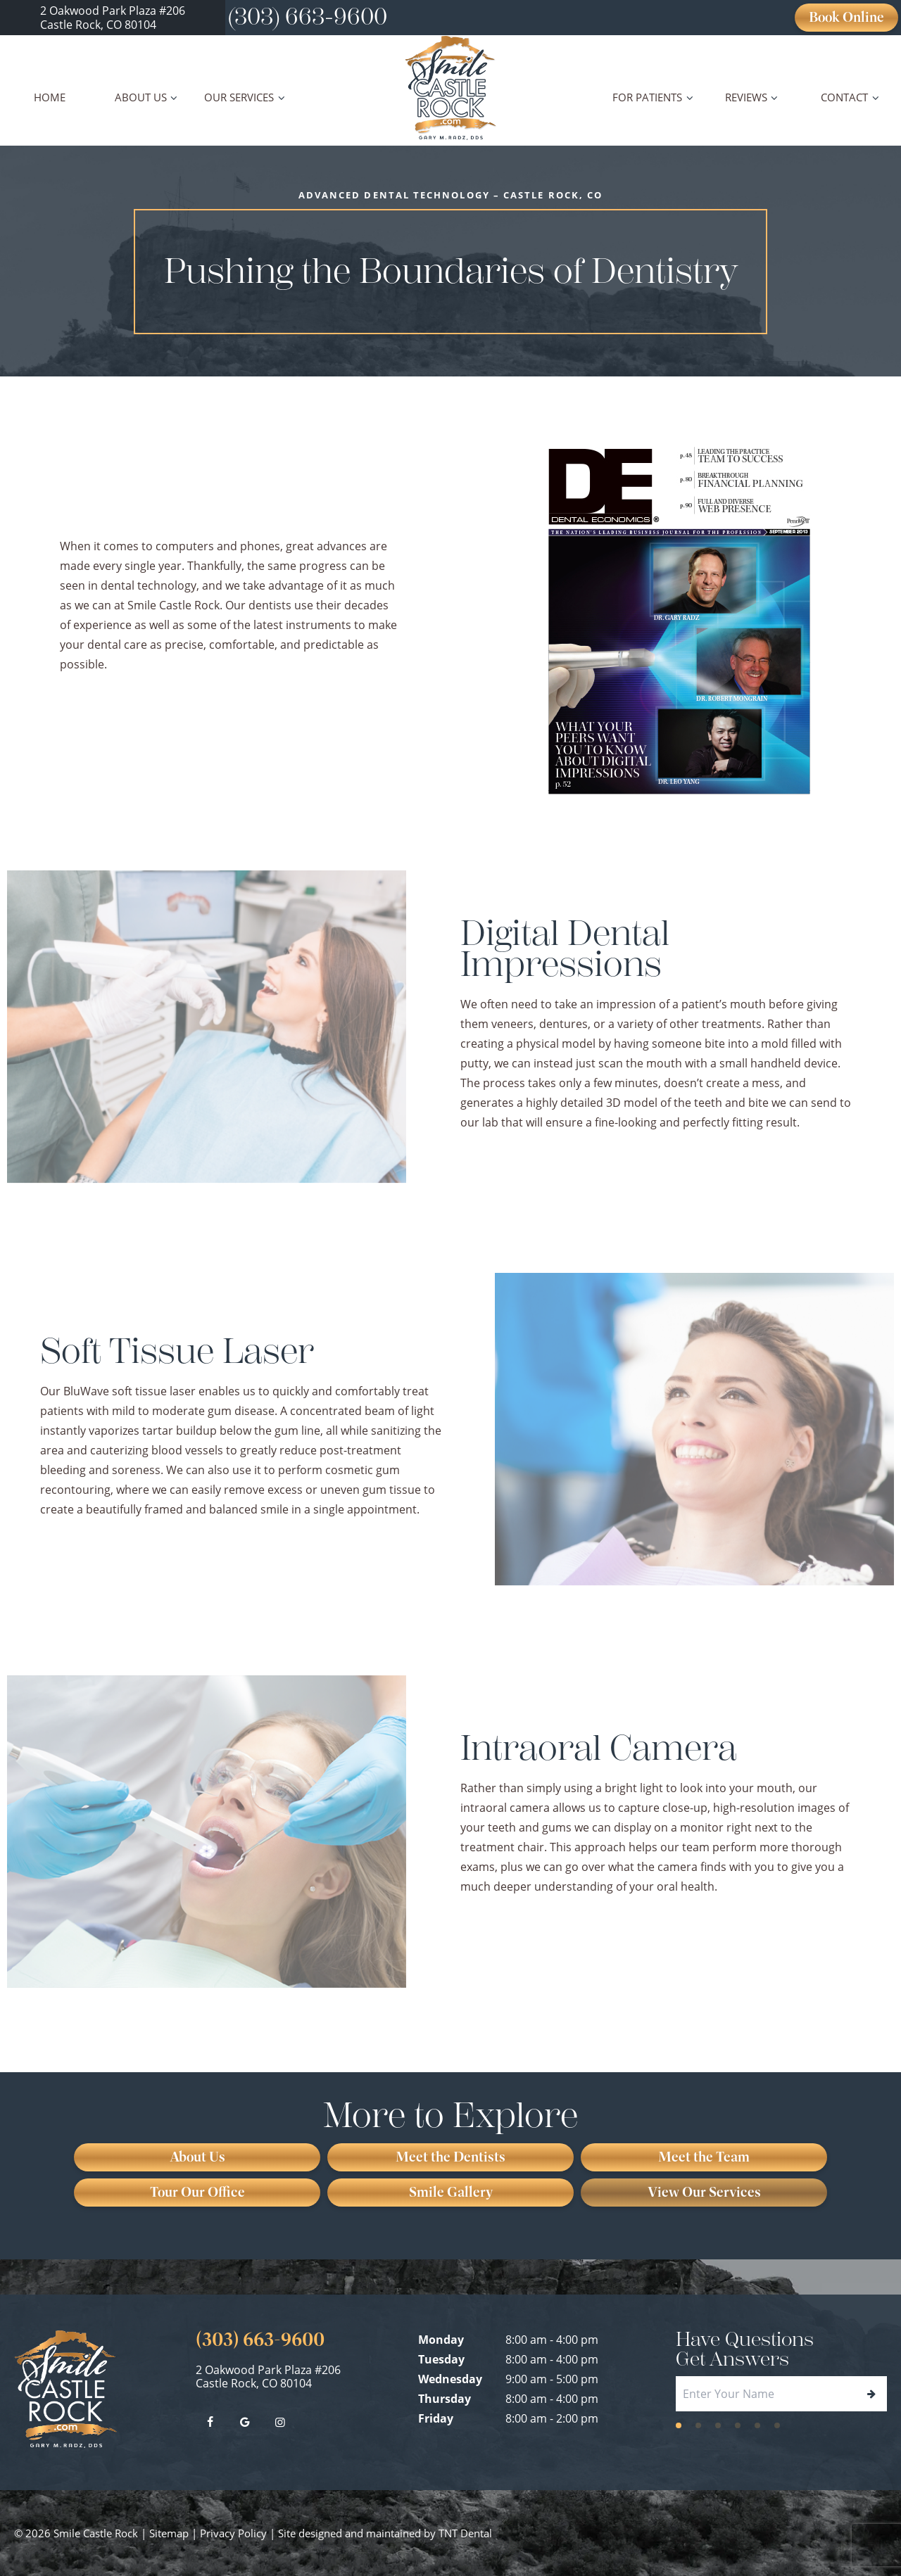 This screenshot has height=2576, width=901. What do you see at coordinates (450, 2157) in the screenshot?
I see `Meet the Dentists` at bounding box center [450, 2157].